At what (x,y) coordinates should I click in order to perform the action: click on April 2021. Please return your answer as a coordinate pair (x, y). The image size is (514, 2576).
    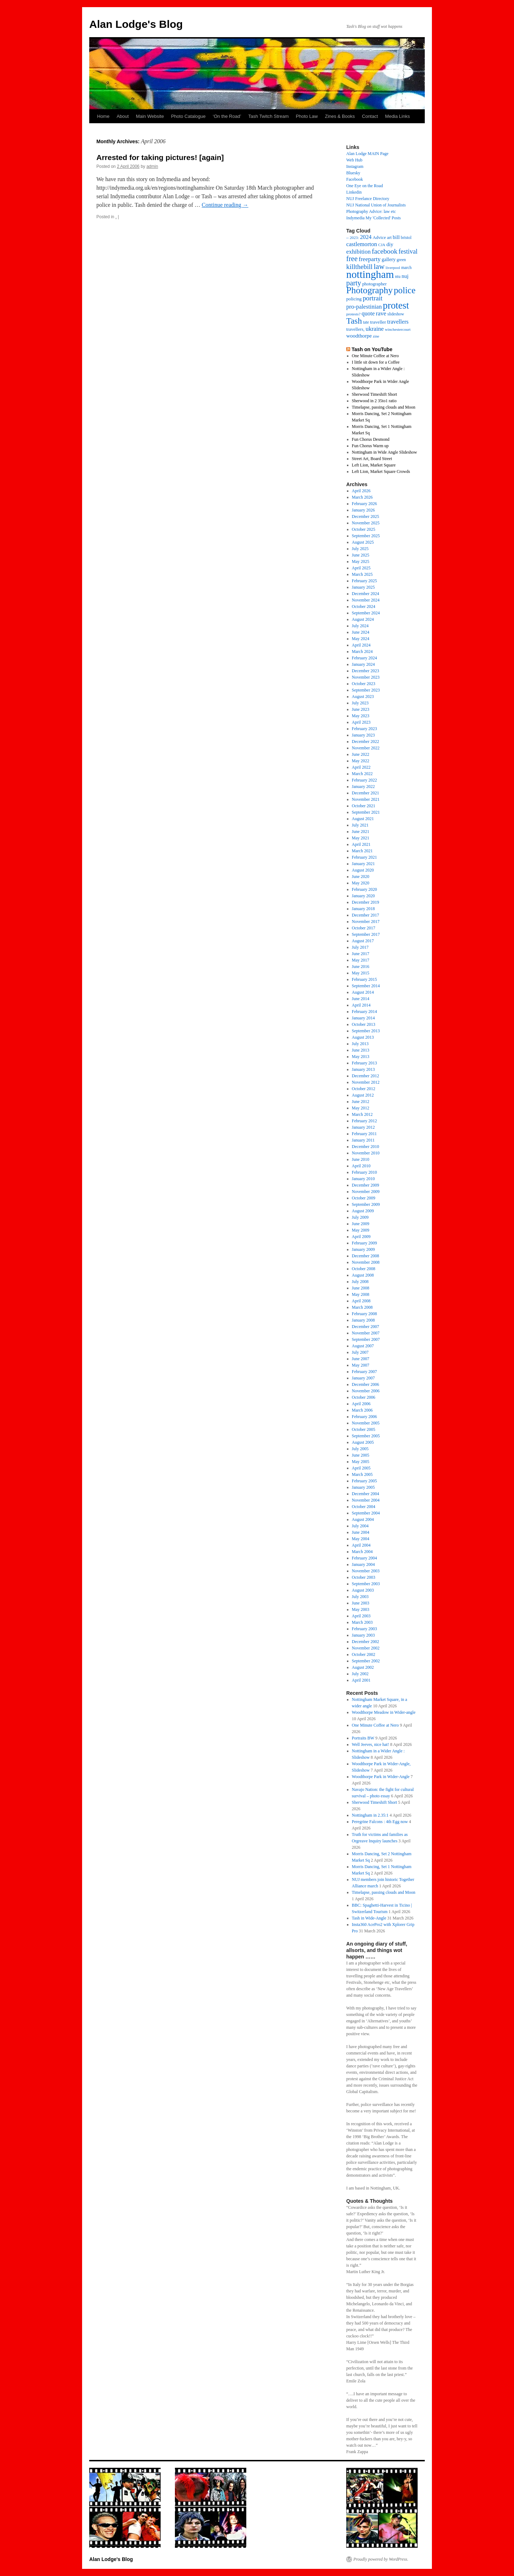
    Looking at the image, I should click on (361, 844).